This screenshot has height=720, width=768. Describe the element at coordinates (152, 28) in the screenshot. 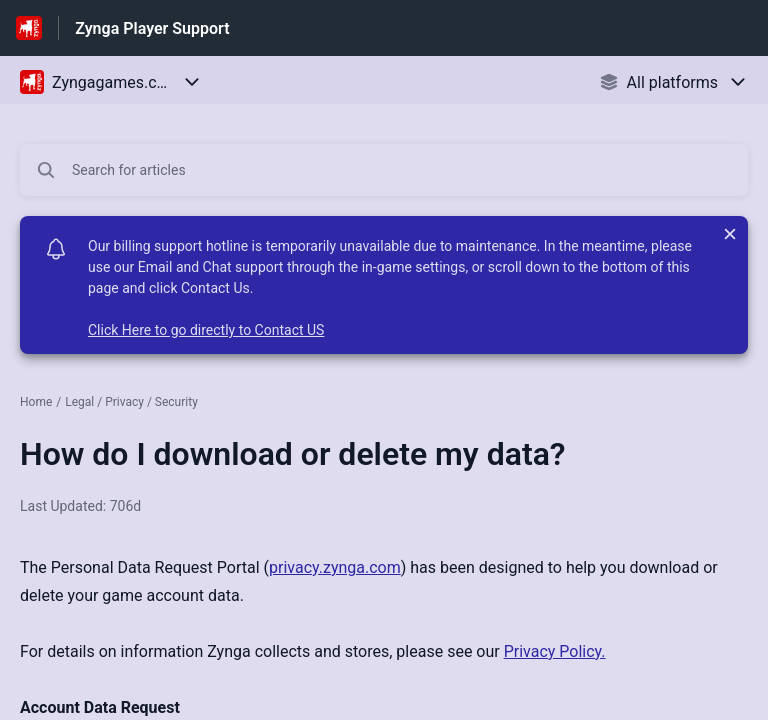

I see `Zynga Player Support [Zynga Player Support - Link to Help Centre homepage]` at that location.